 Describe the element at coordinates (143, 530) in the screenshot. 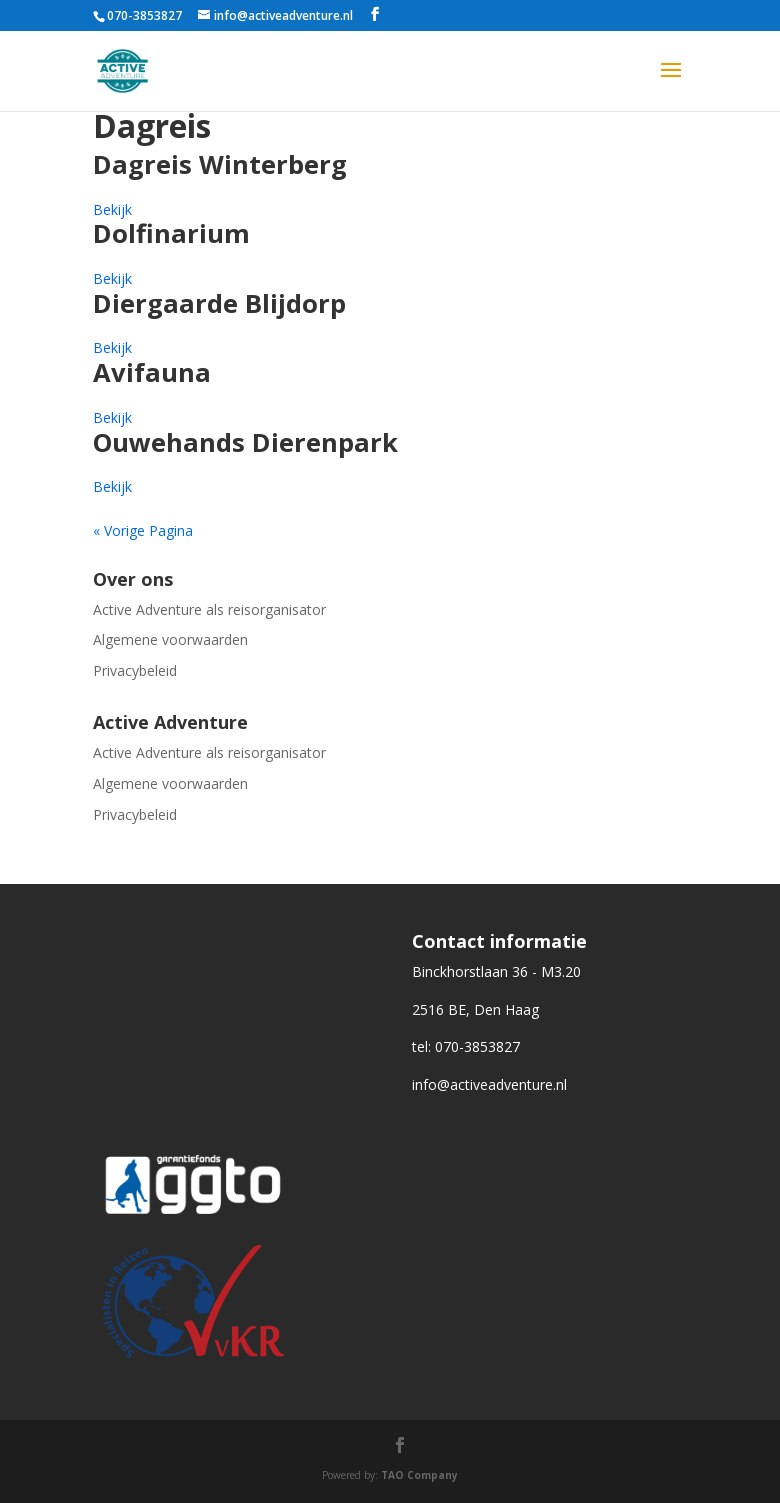

I see `« Vorige Pagina` at that location.